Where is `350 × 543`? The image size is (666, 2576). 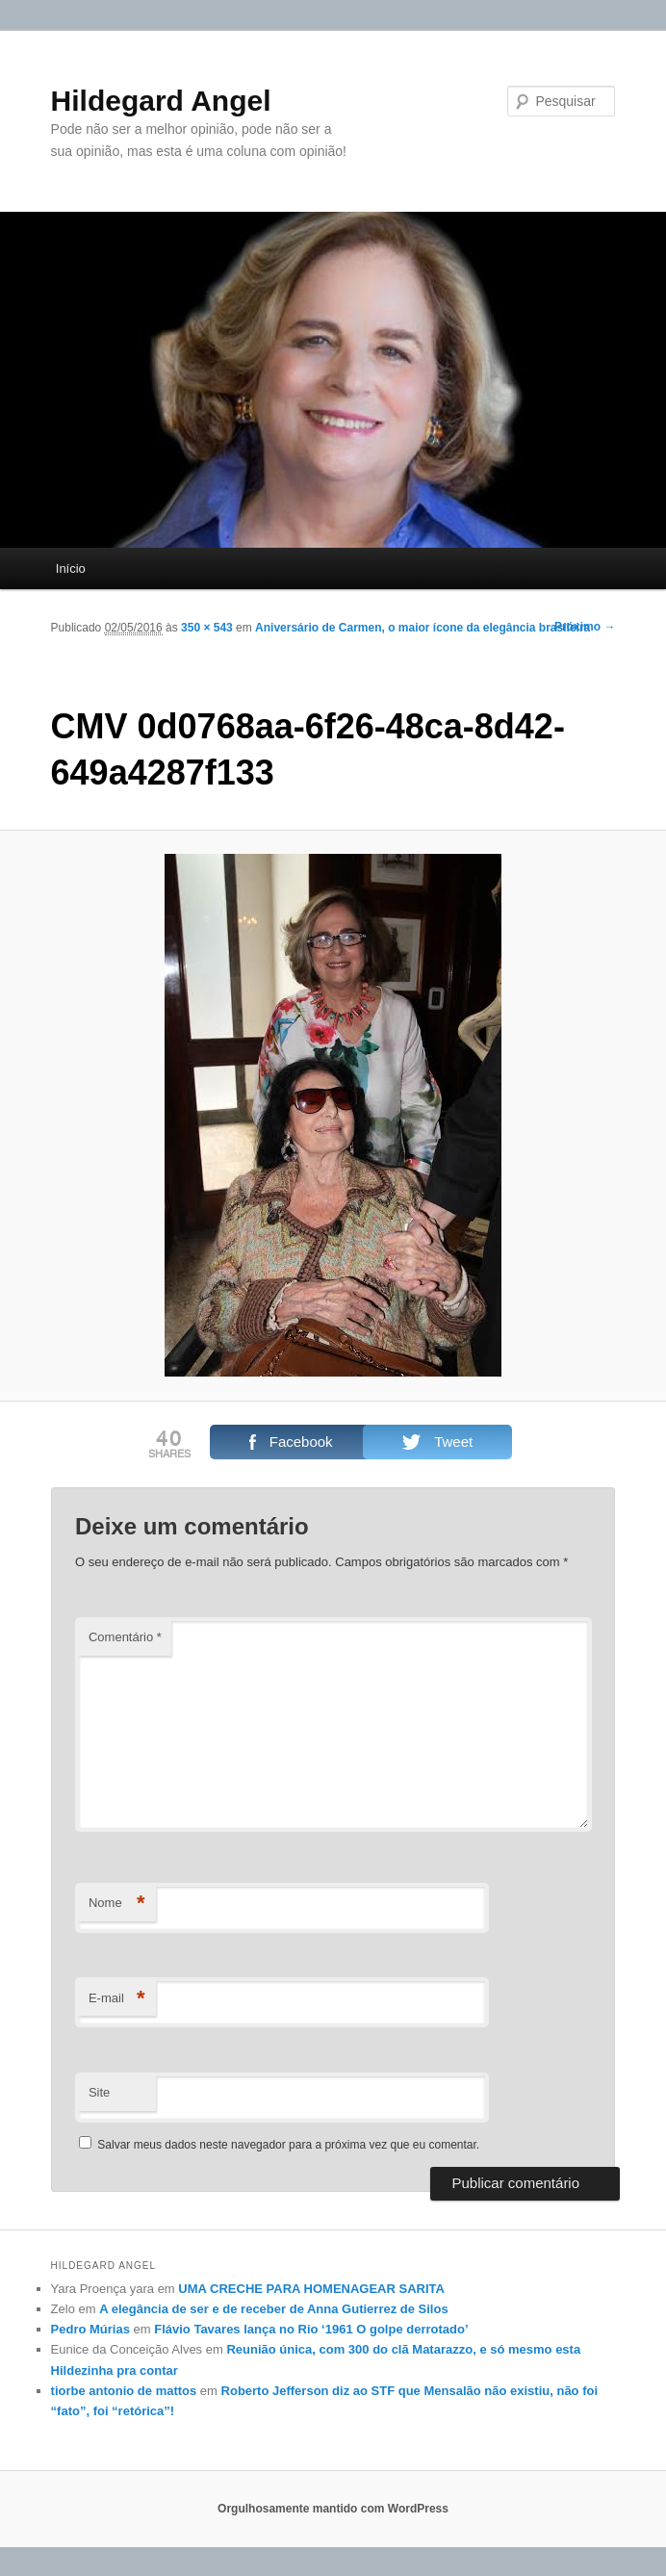
350 × 543 is located at coordinates (207, 627).